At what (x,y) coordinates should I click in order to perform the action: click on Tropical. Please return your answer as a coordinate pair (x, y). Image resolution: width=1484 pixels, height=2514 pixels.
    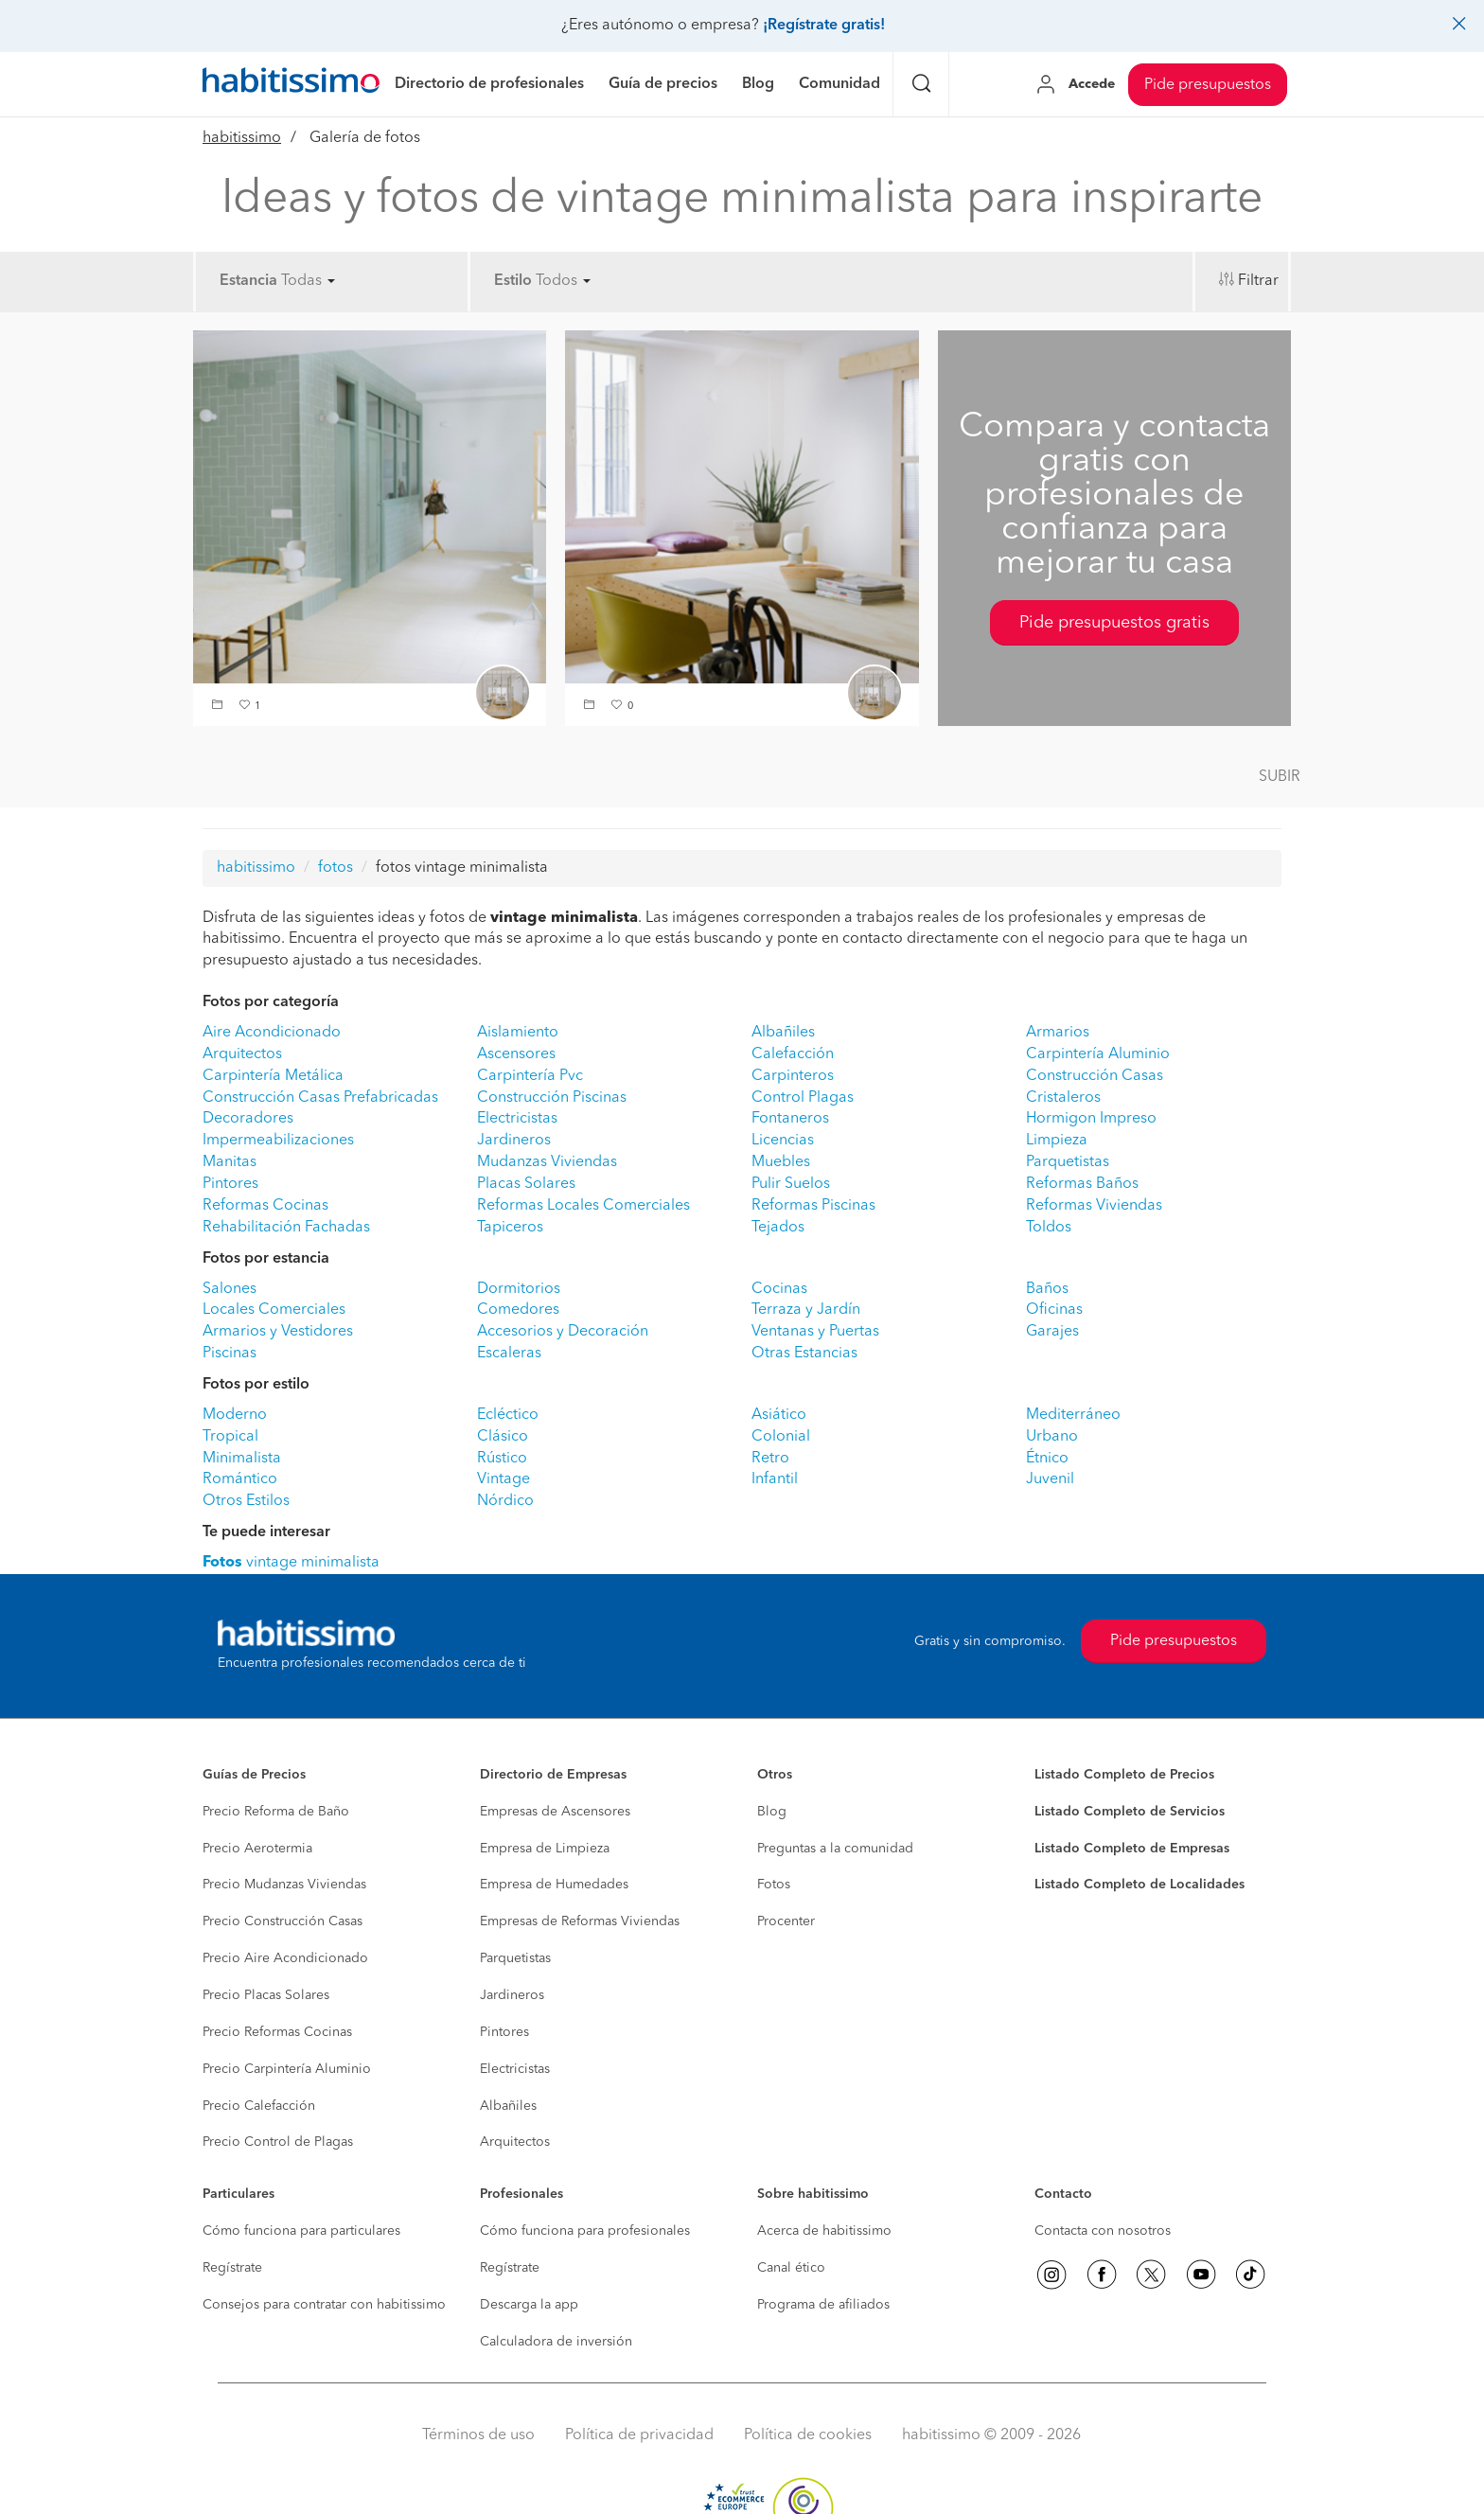
    Looking at the image, I should click on (230, 1436).